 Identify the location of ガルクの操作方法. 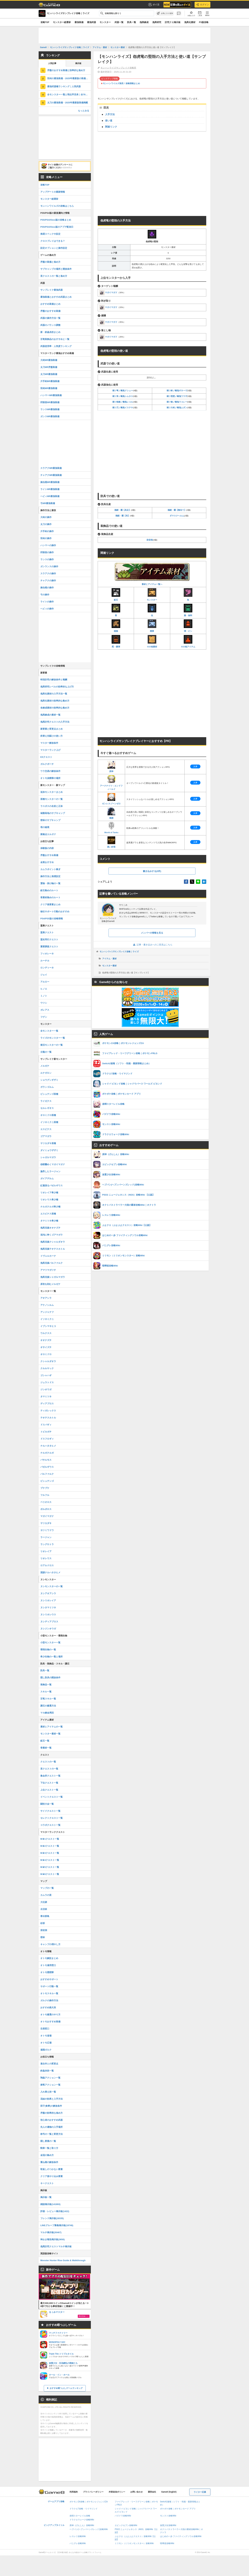
(49, 2000).